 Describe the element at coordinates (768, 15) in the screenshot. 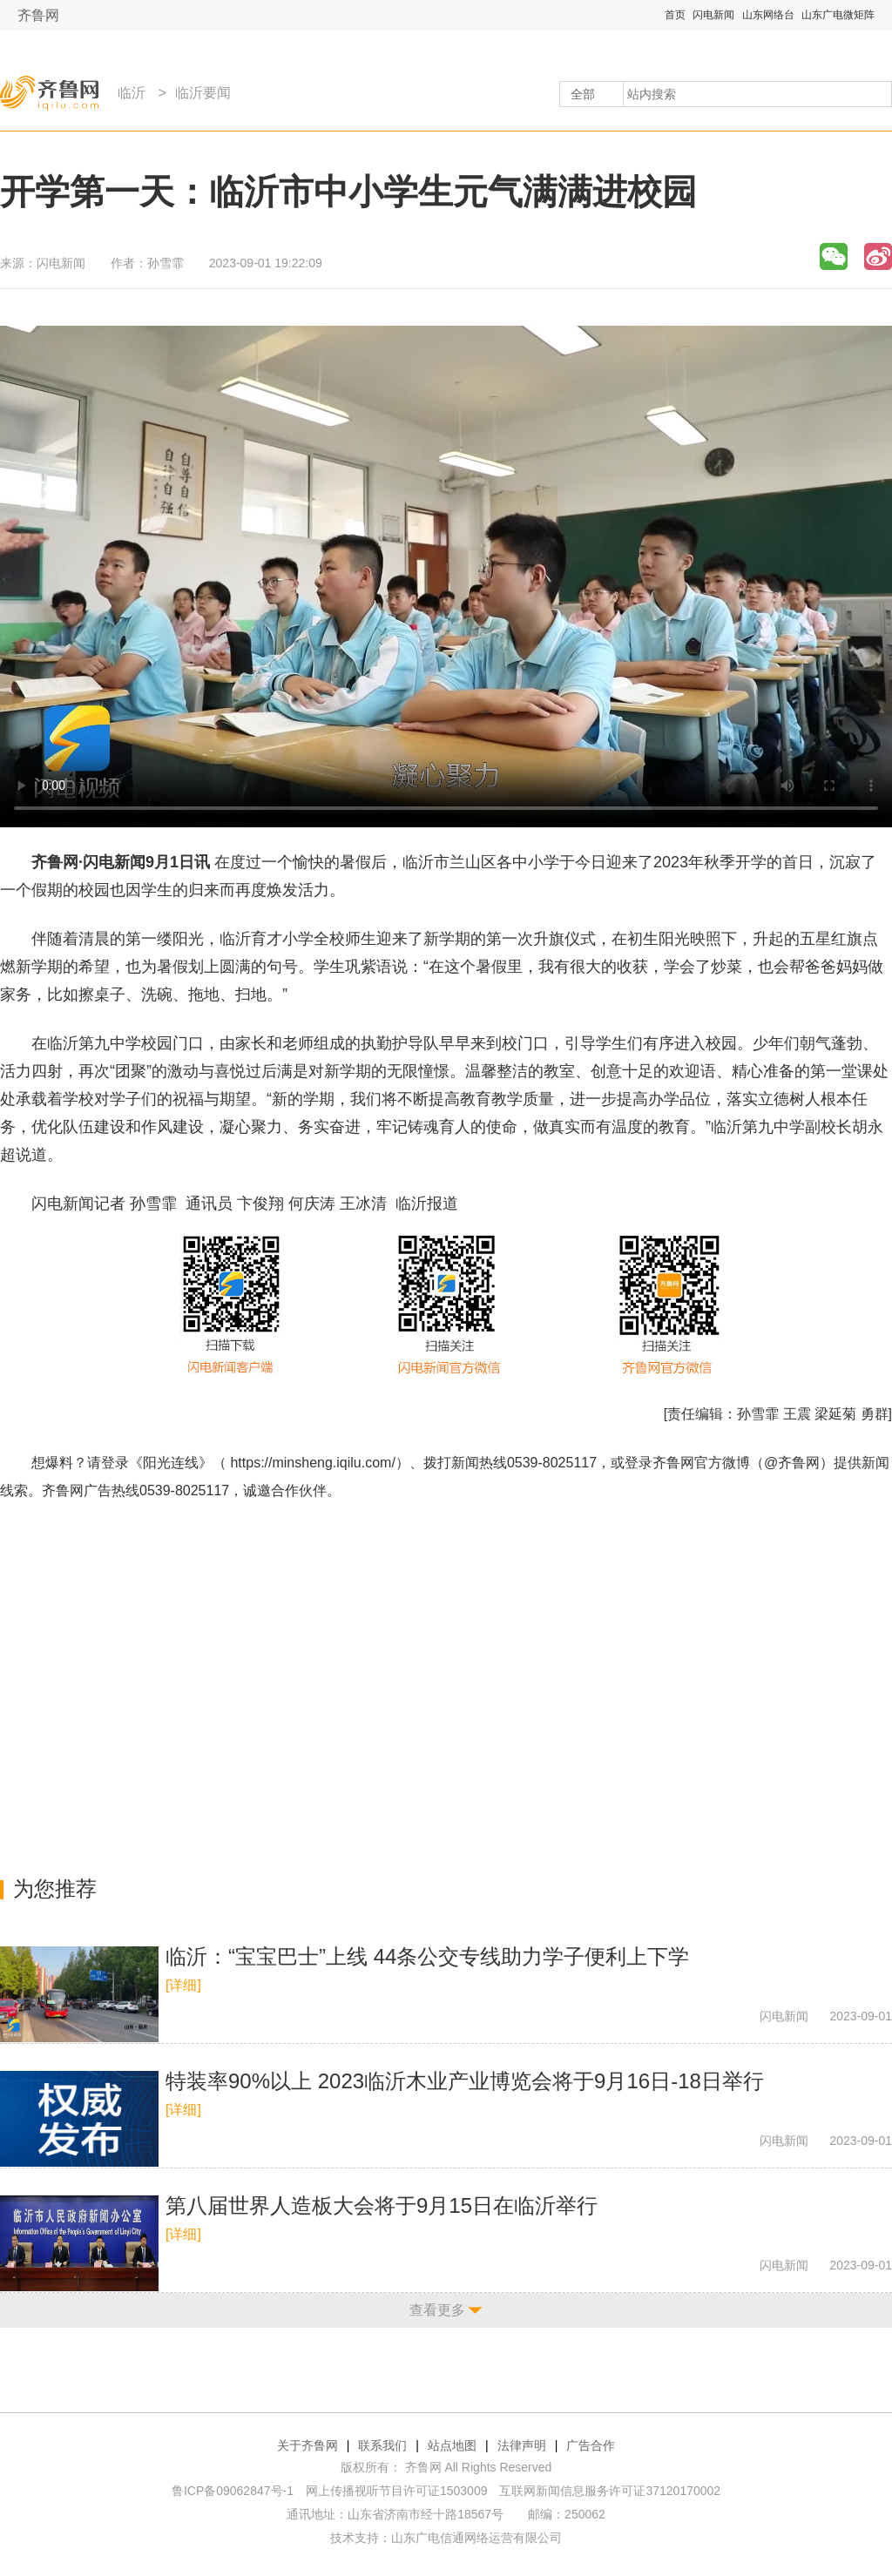

I see `山东网络台` at that location.